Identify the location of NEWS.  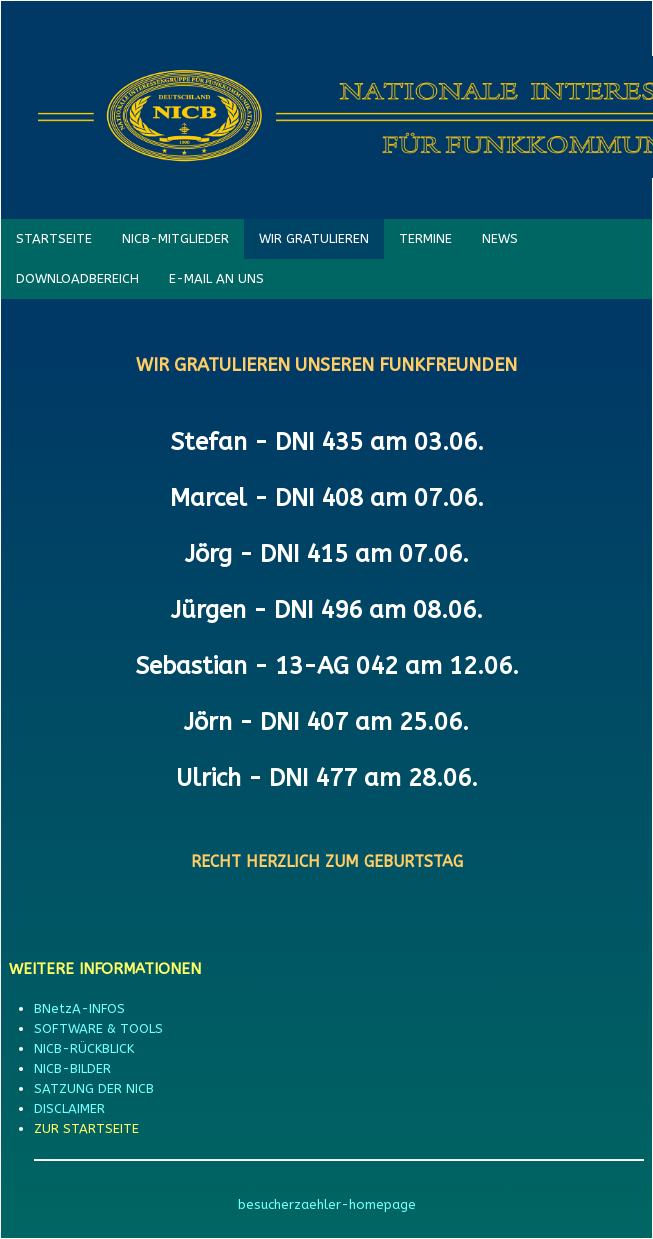
(500, 238).